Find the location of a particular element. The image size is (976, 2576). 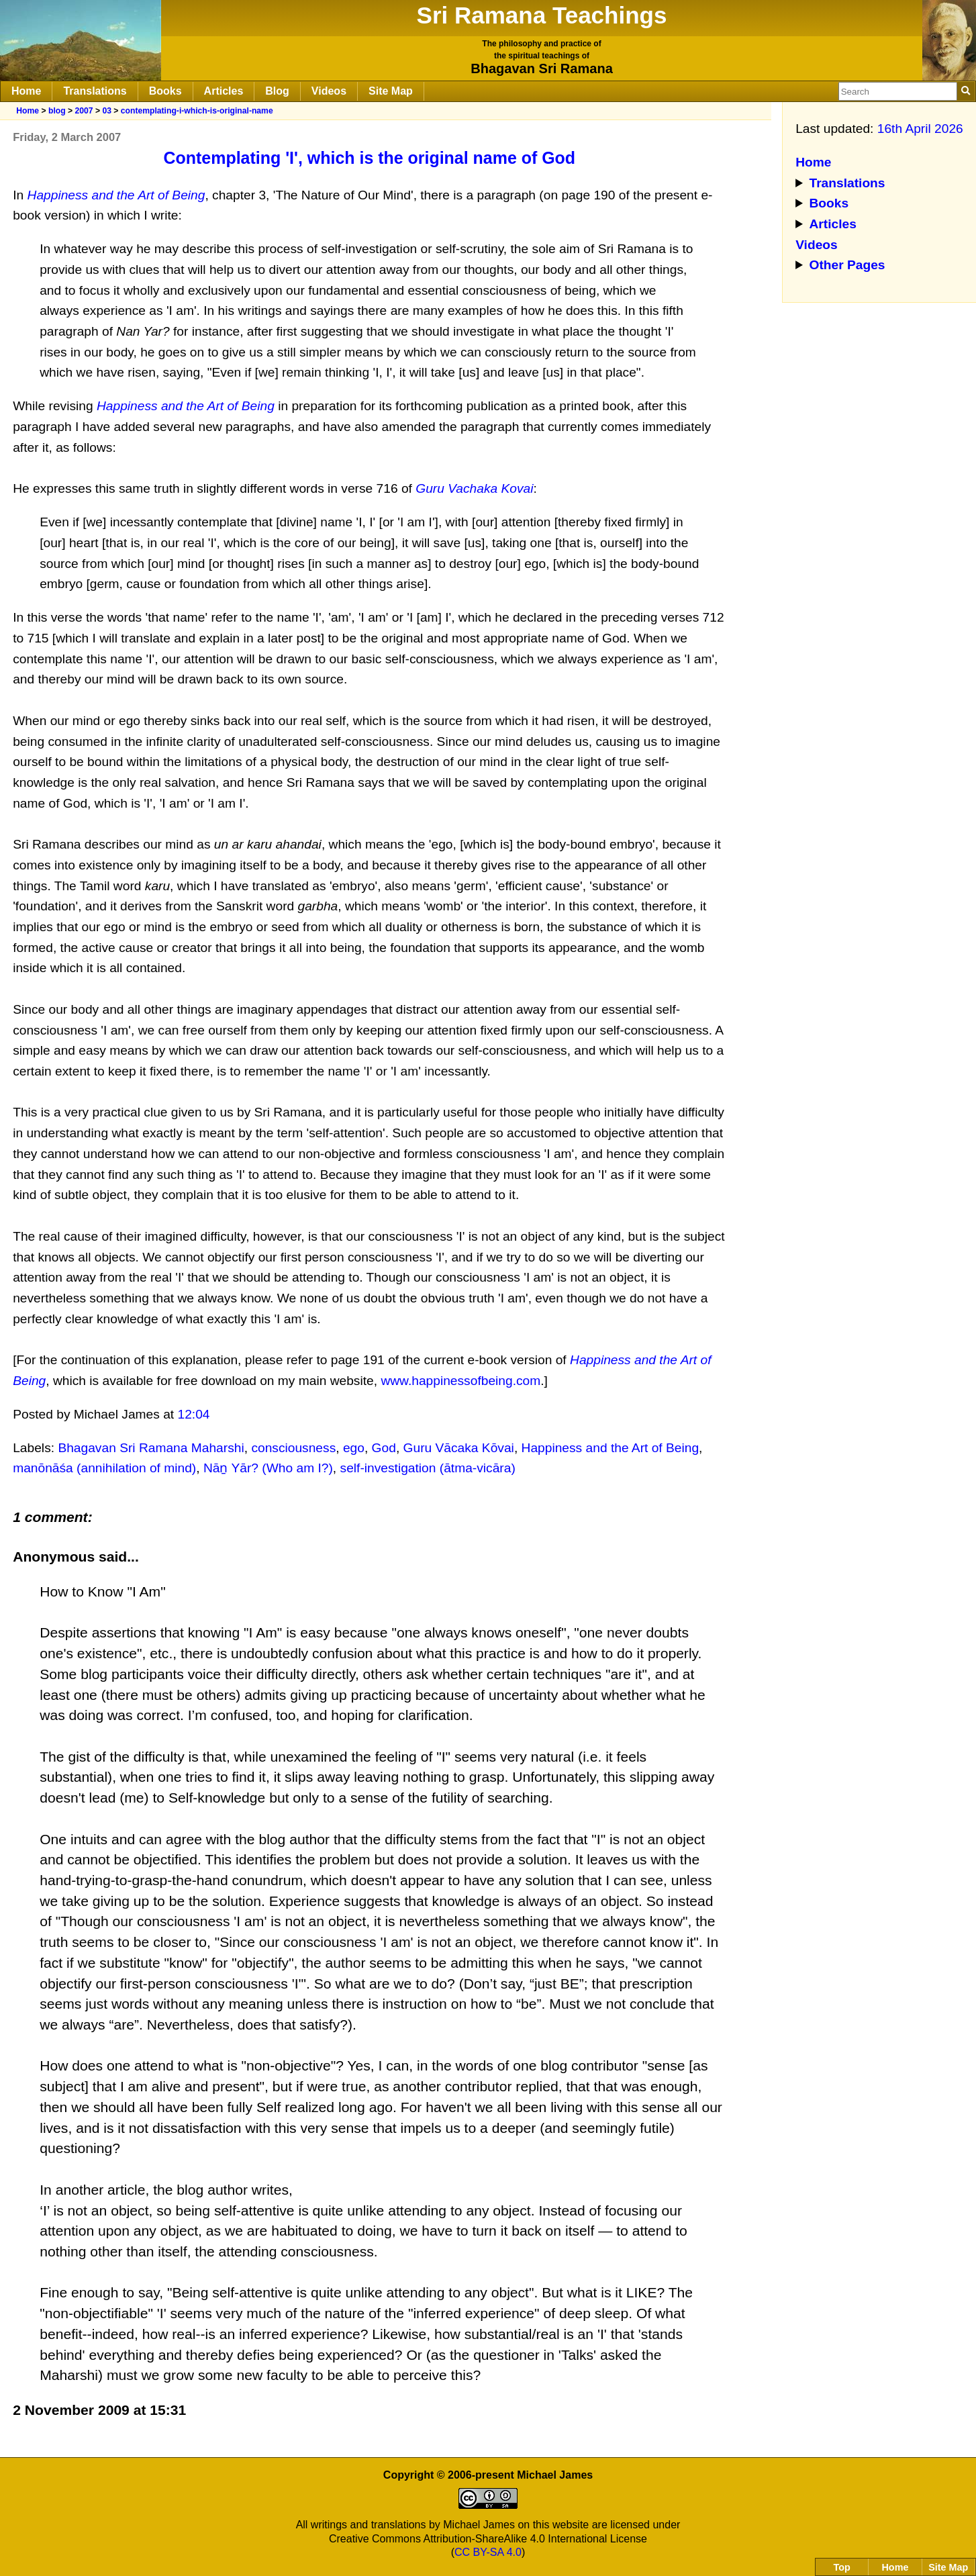

Nāṉ Yār? (Who am I?) is located at coordinates (268, 1468).